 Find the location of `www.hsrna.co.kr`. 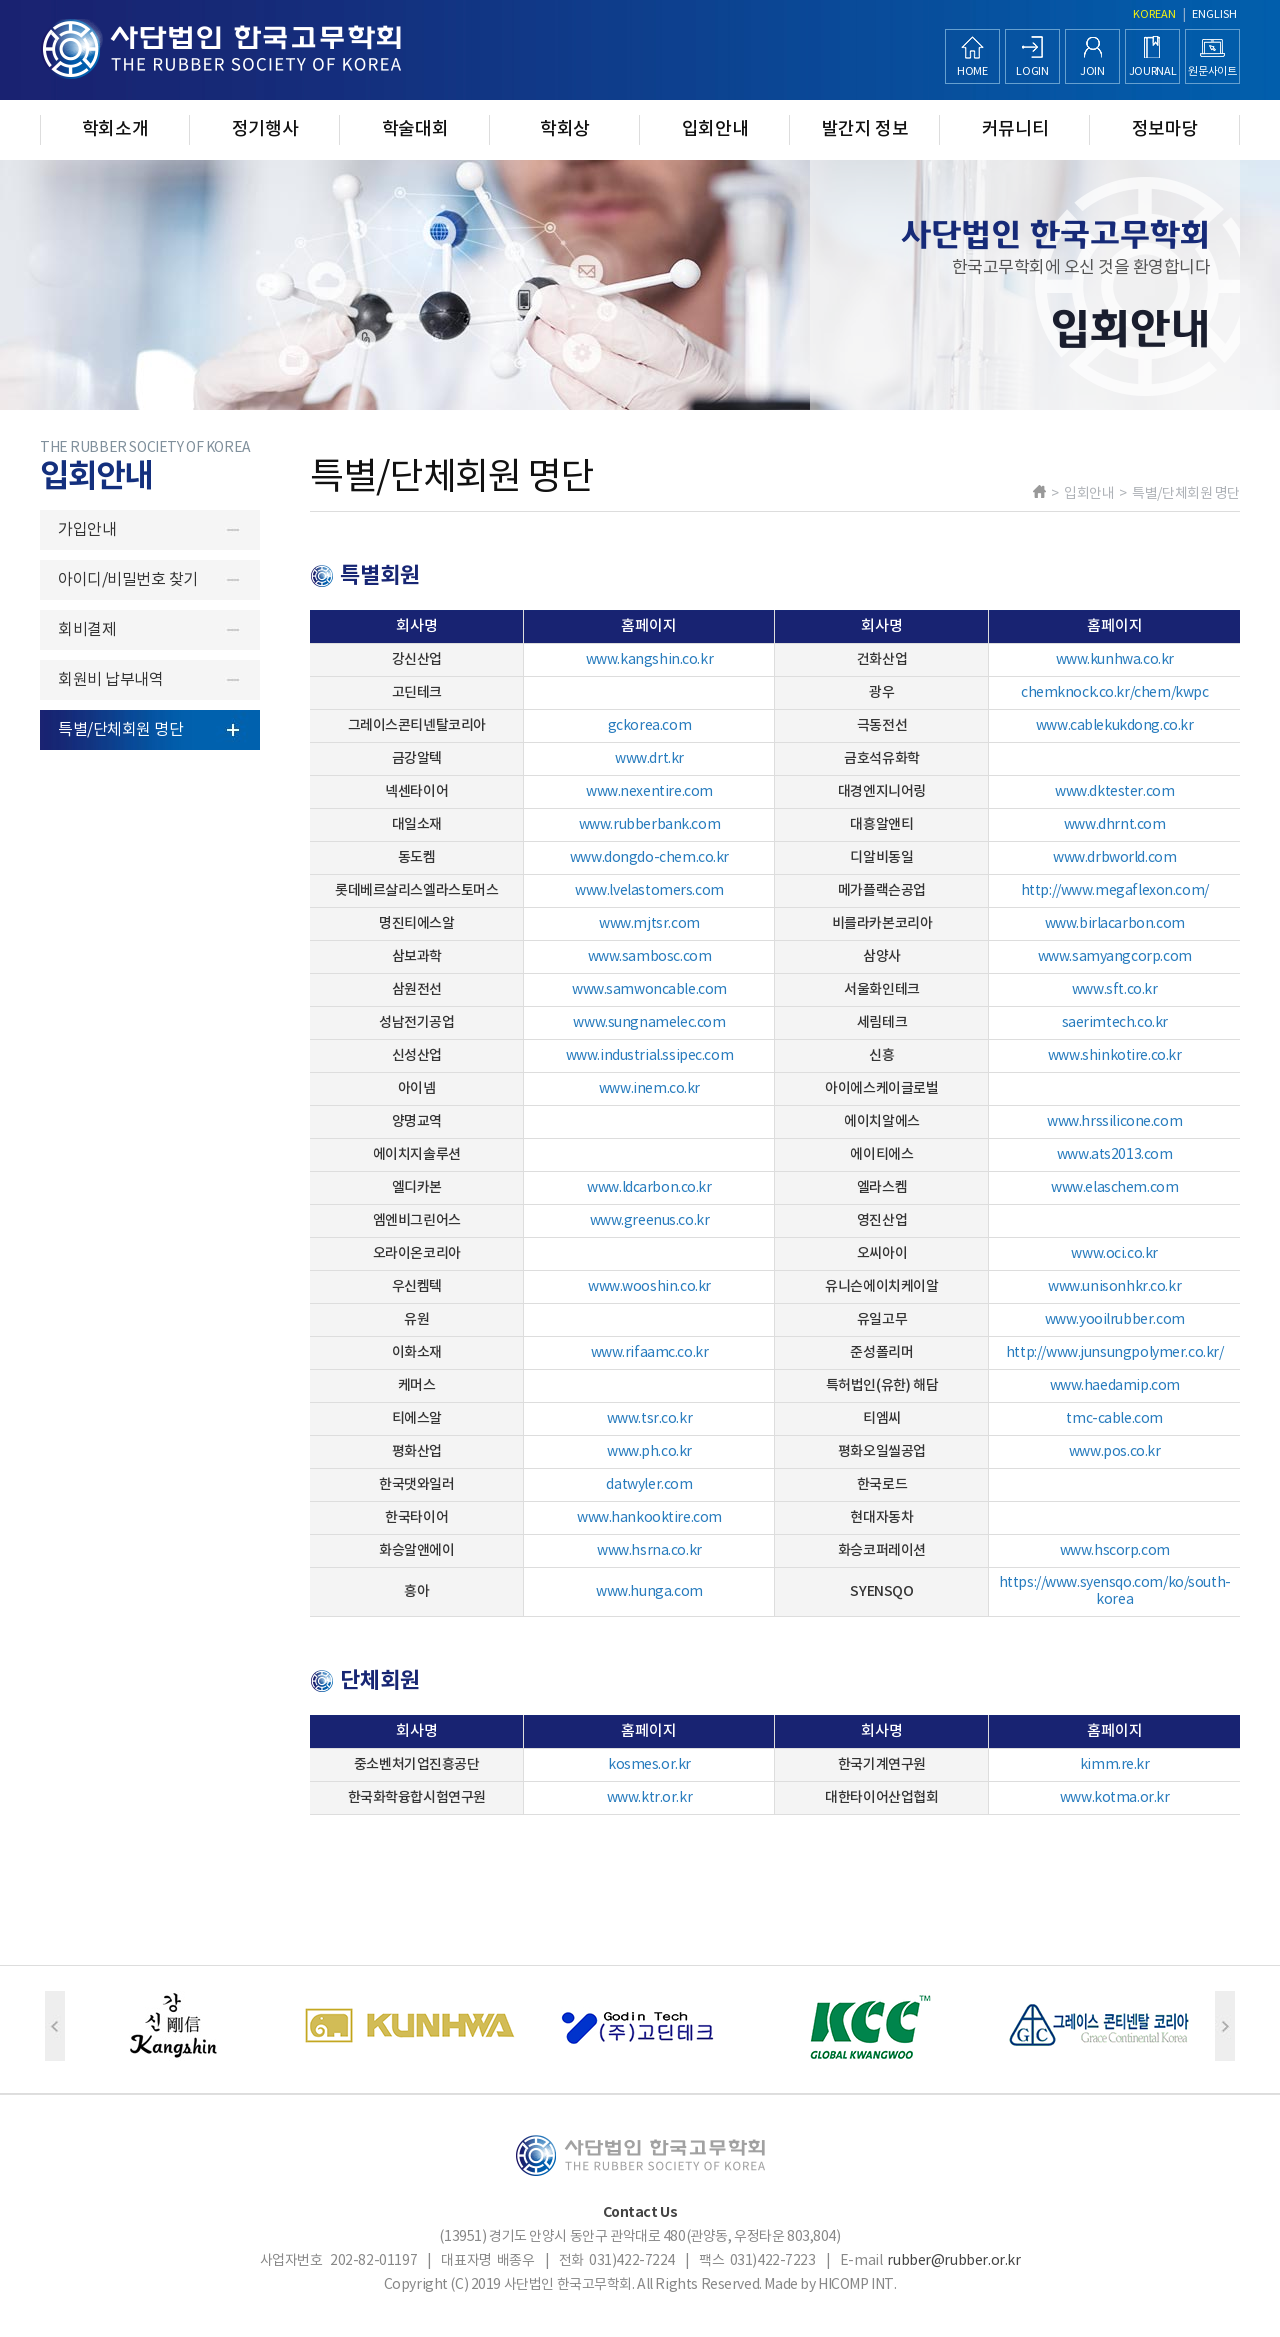

www.hsrna.co.kr is located at coordinates (649, 1551).